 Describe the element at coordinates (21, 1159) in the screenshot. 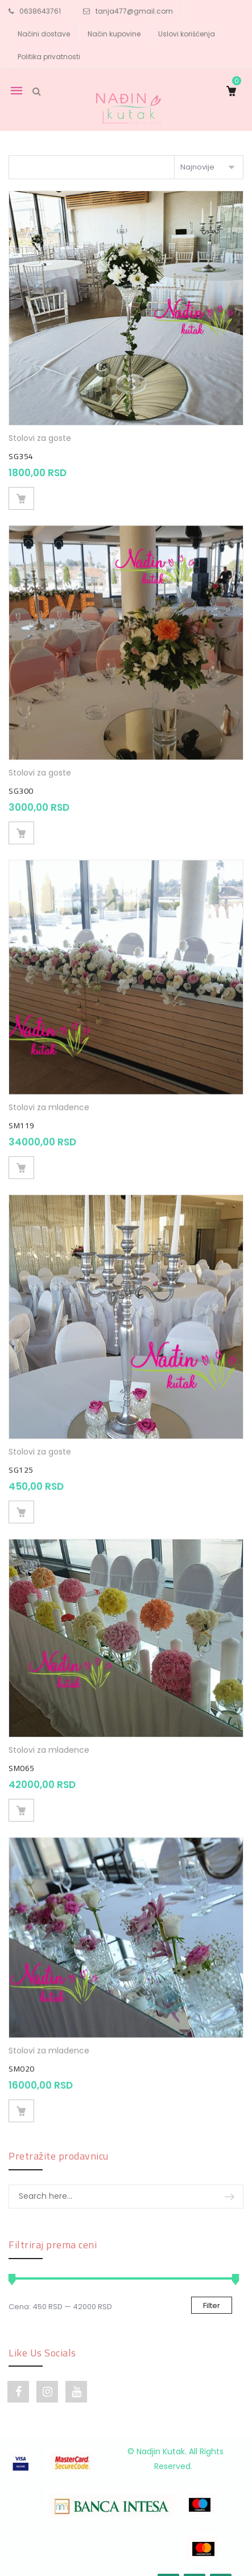

I see `Dodaj u korpu [Dodajte „SM119“ u korpu]` at that location.